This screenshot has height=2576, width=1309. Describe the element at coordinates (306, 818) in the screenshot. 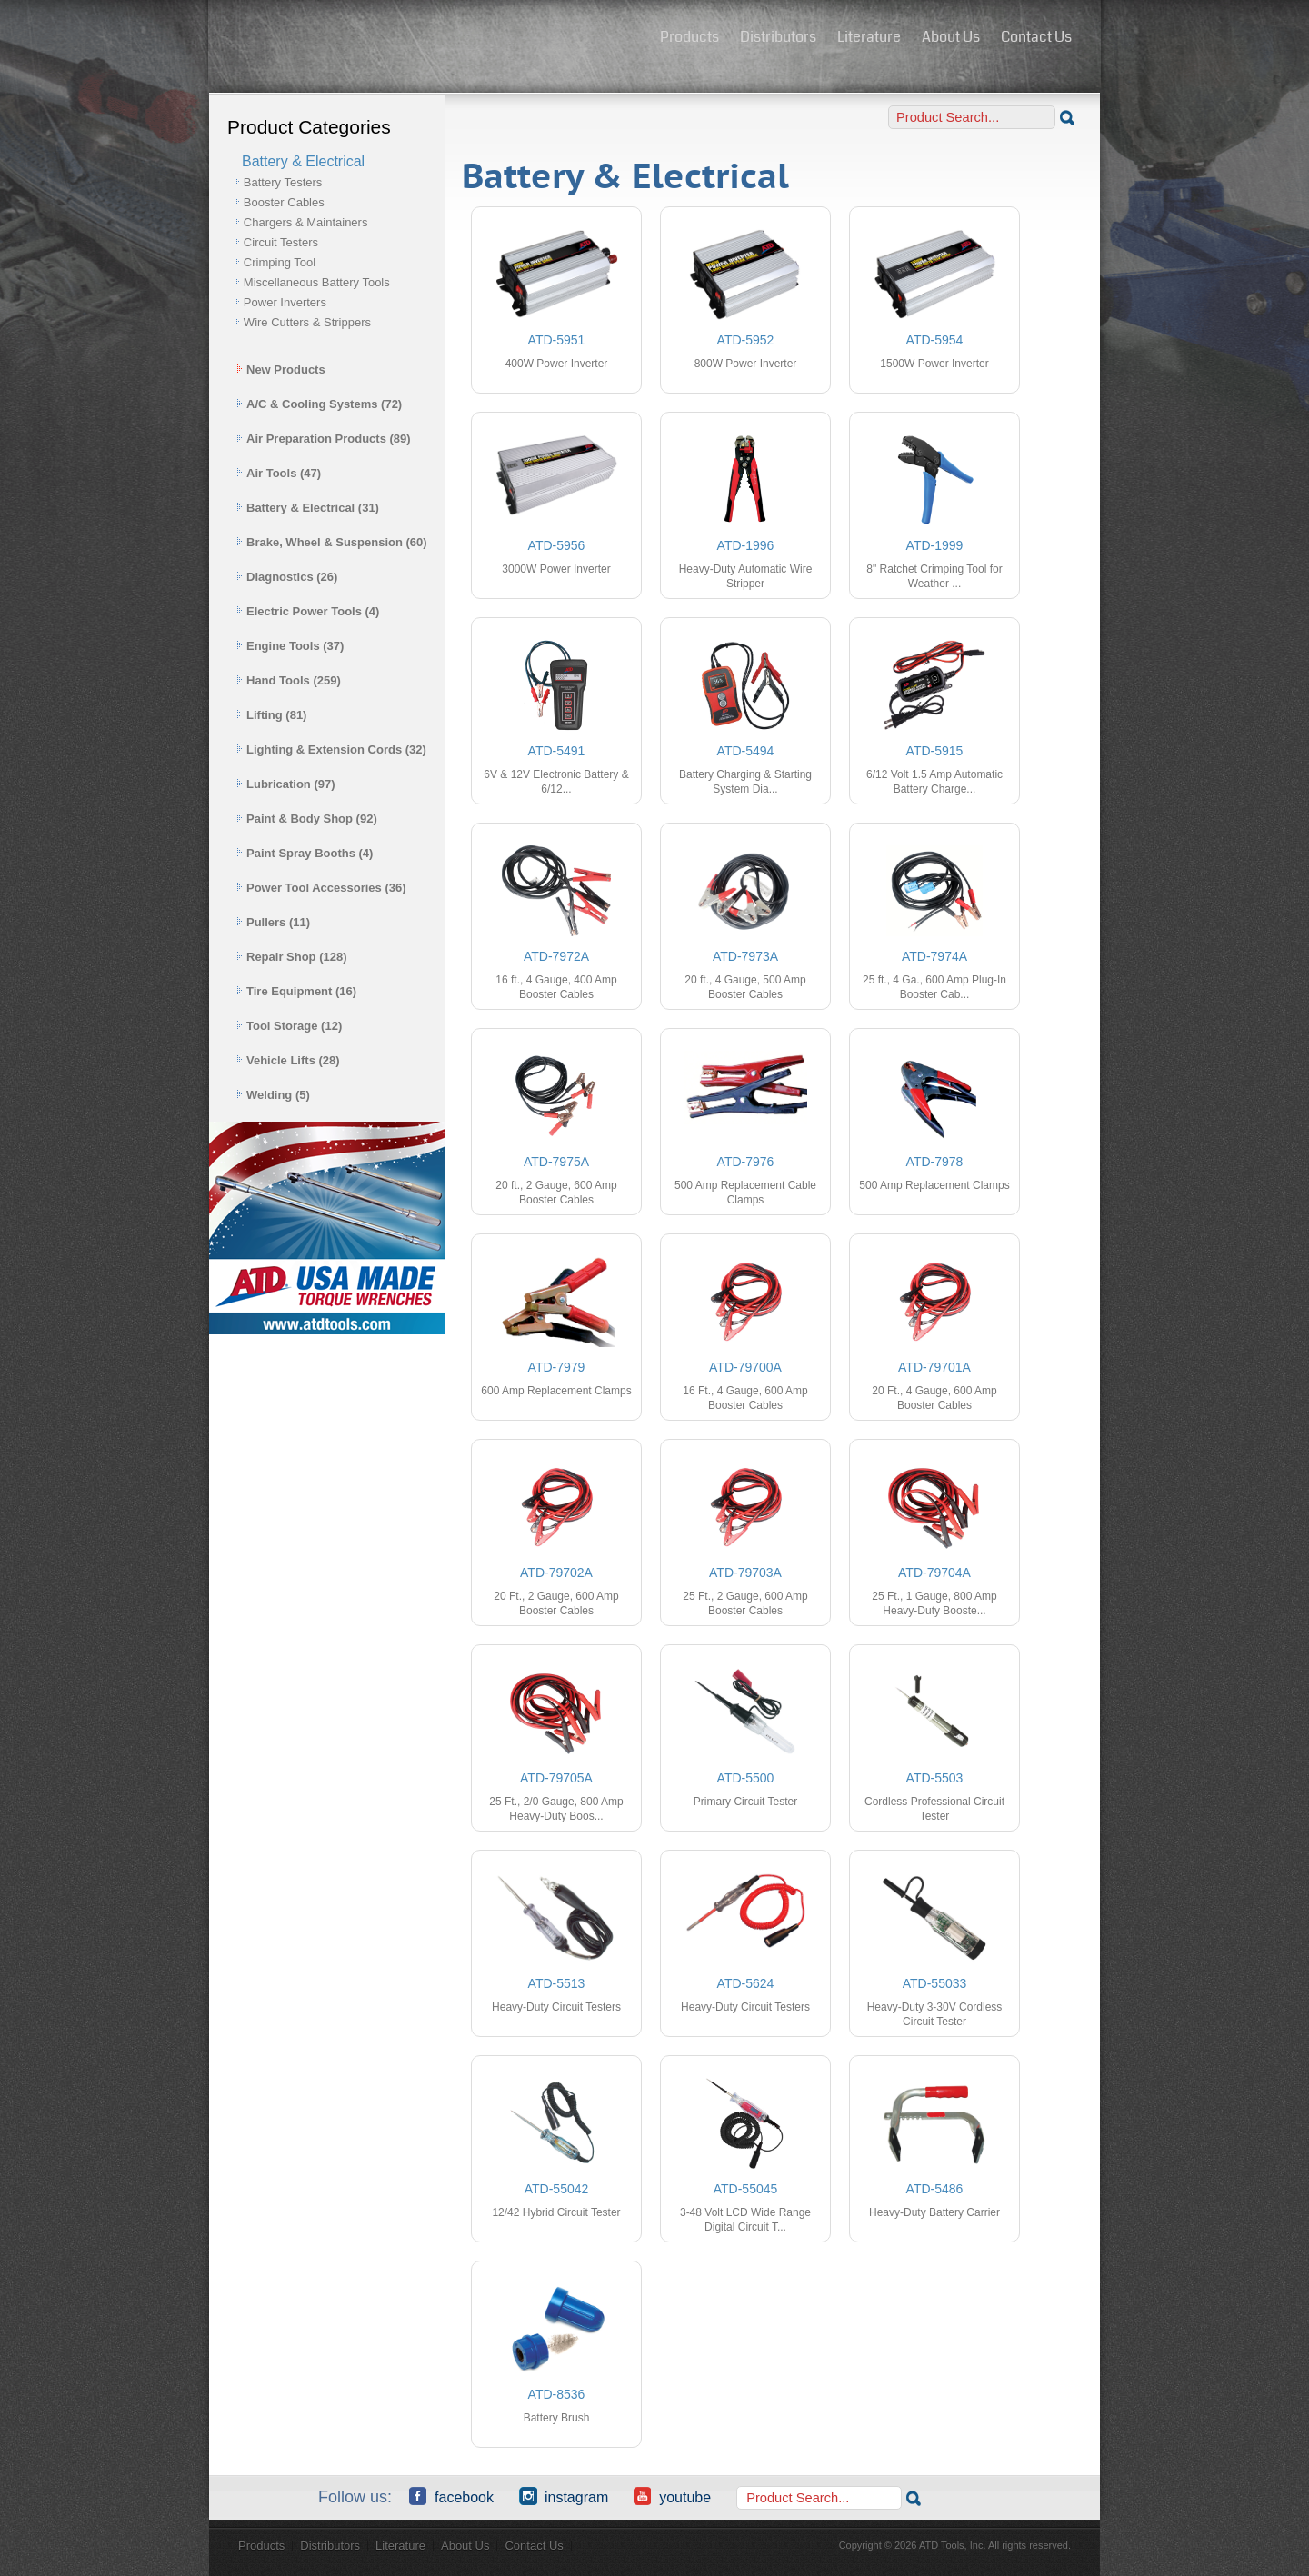

I see `Paint & Body Shop (92)` at that location.